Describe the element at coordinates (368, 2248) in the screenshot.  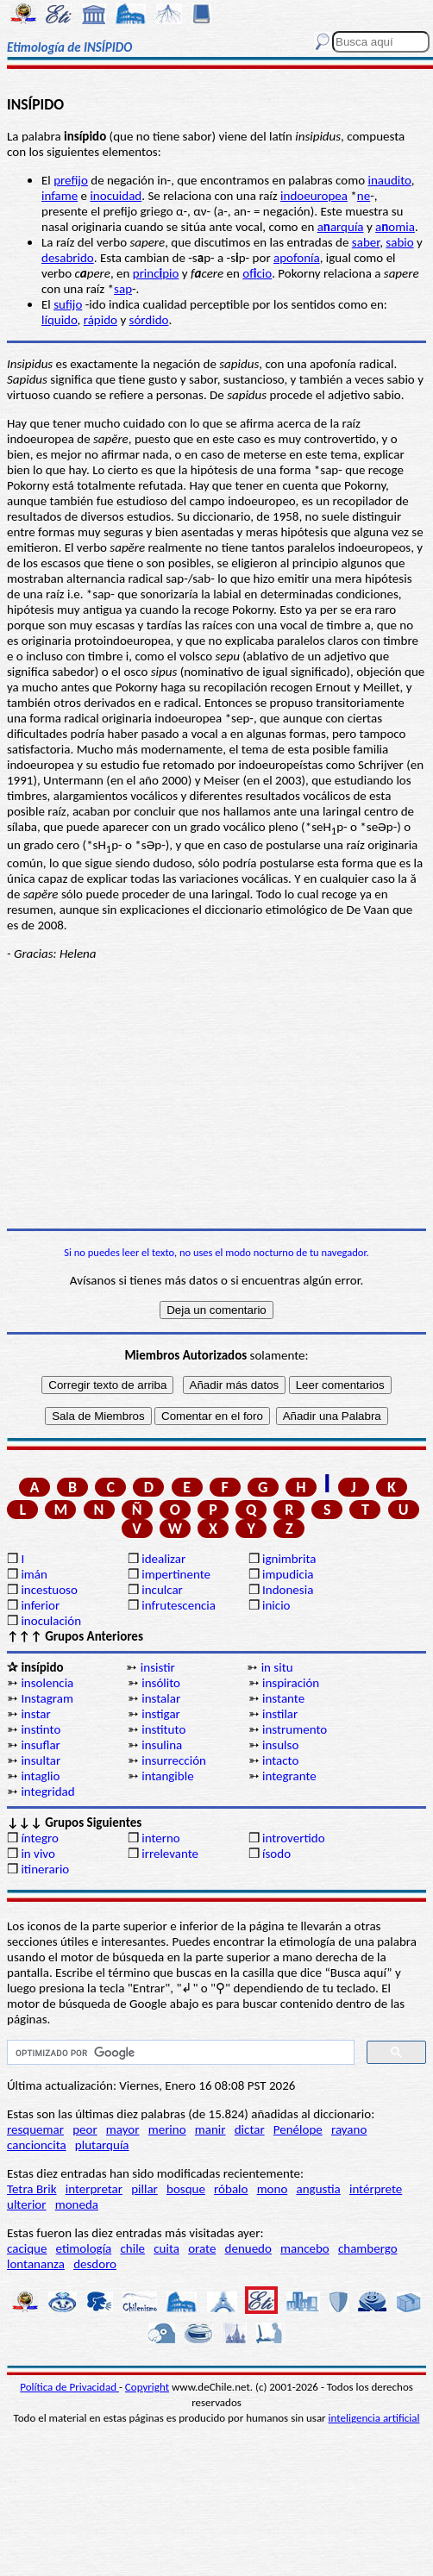
I see `chambergo` at that location.